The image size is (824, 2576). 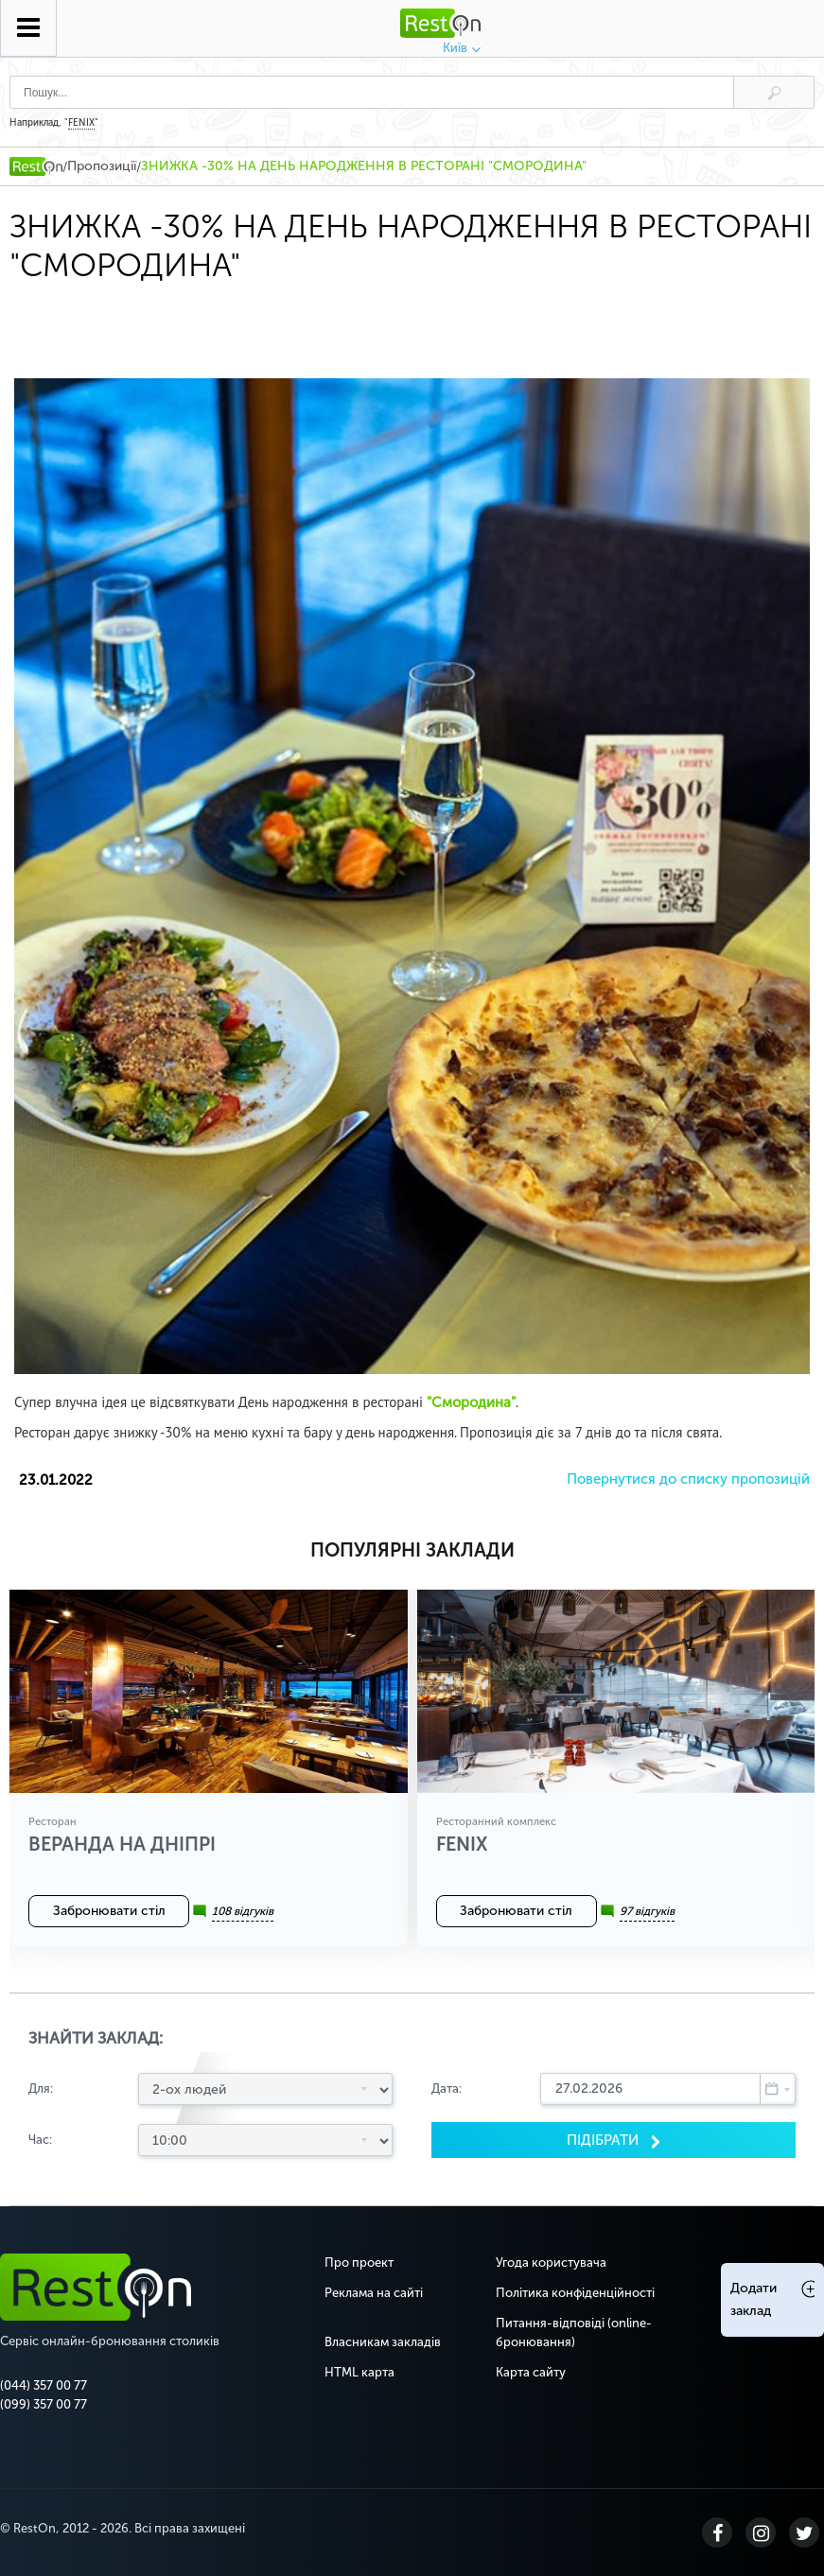 I want to click on Політика конфіденційності, so click(x=575, y=2293).